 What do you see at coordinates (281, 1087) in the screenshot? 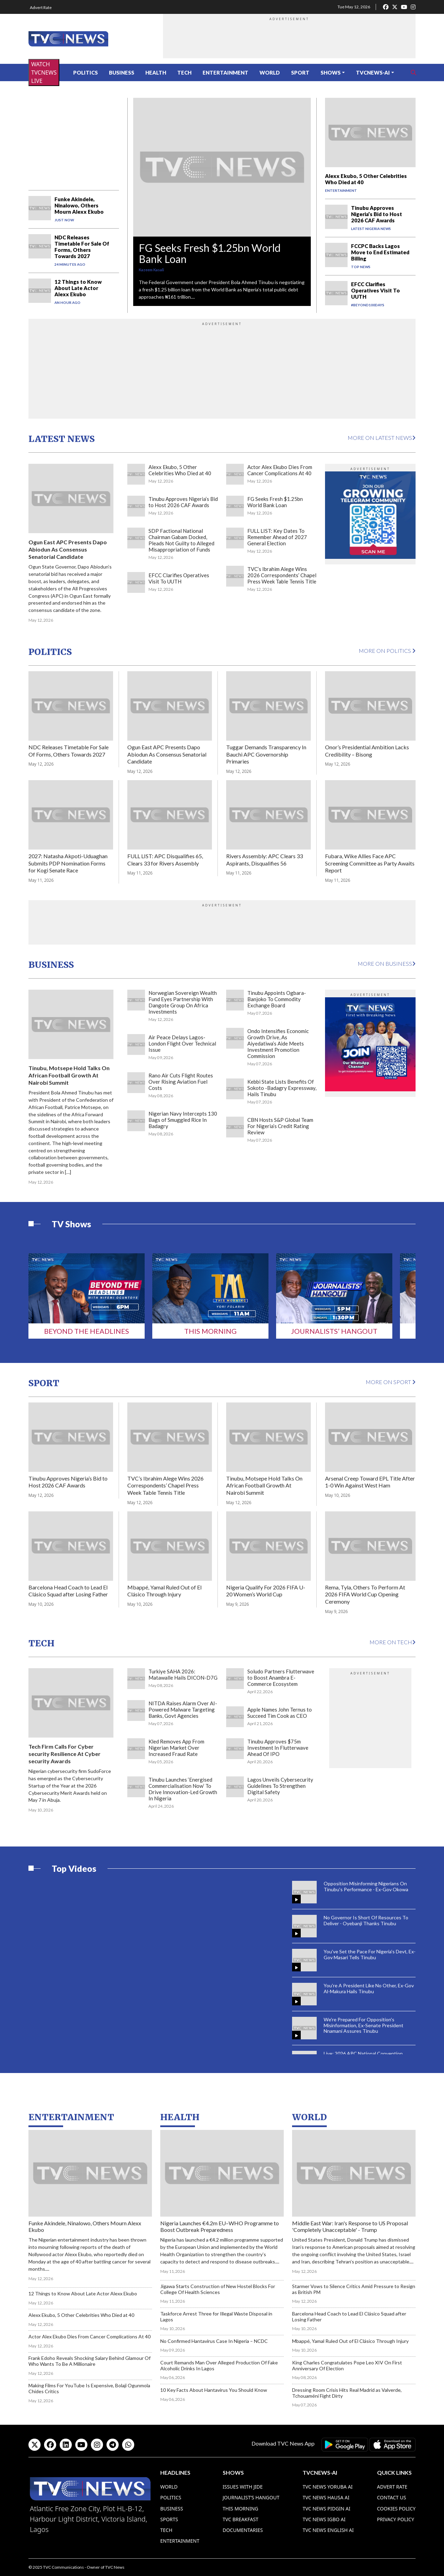
I see `Kebbi State Lists Benefits Of Sokoto -Badagry Expressway, Hails Tinubu` at bounding box center [281, 1087].